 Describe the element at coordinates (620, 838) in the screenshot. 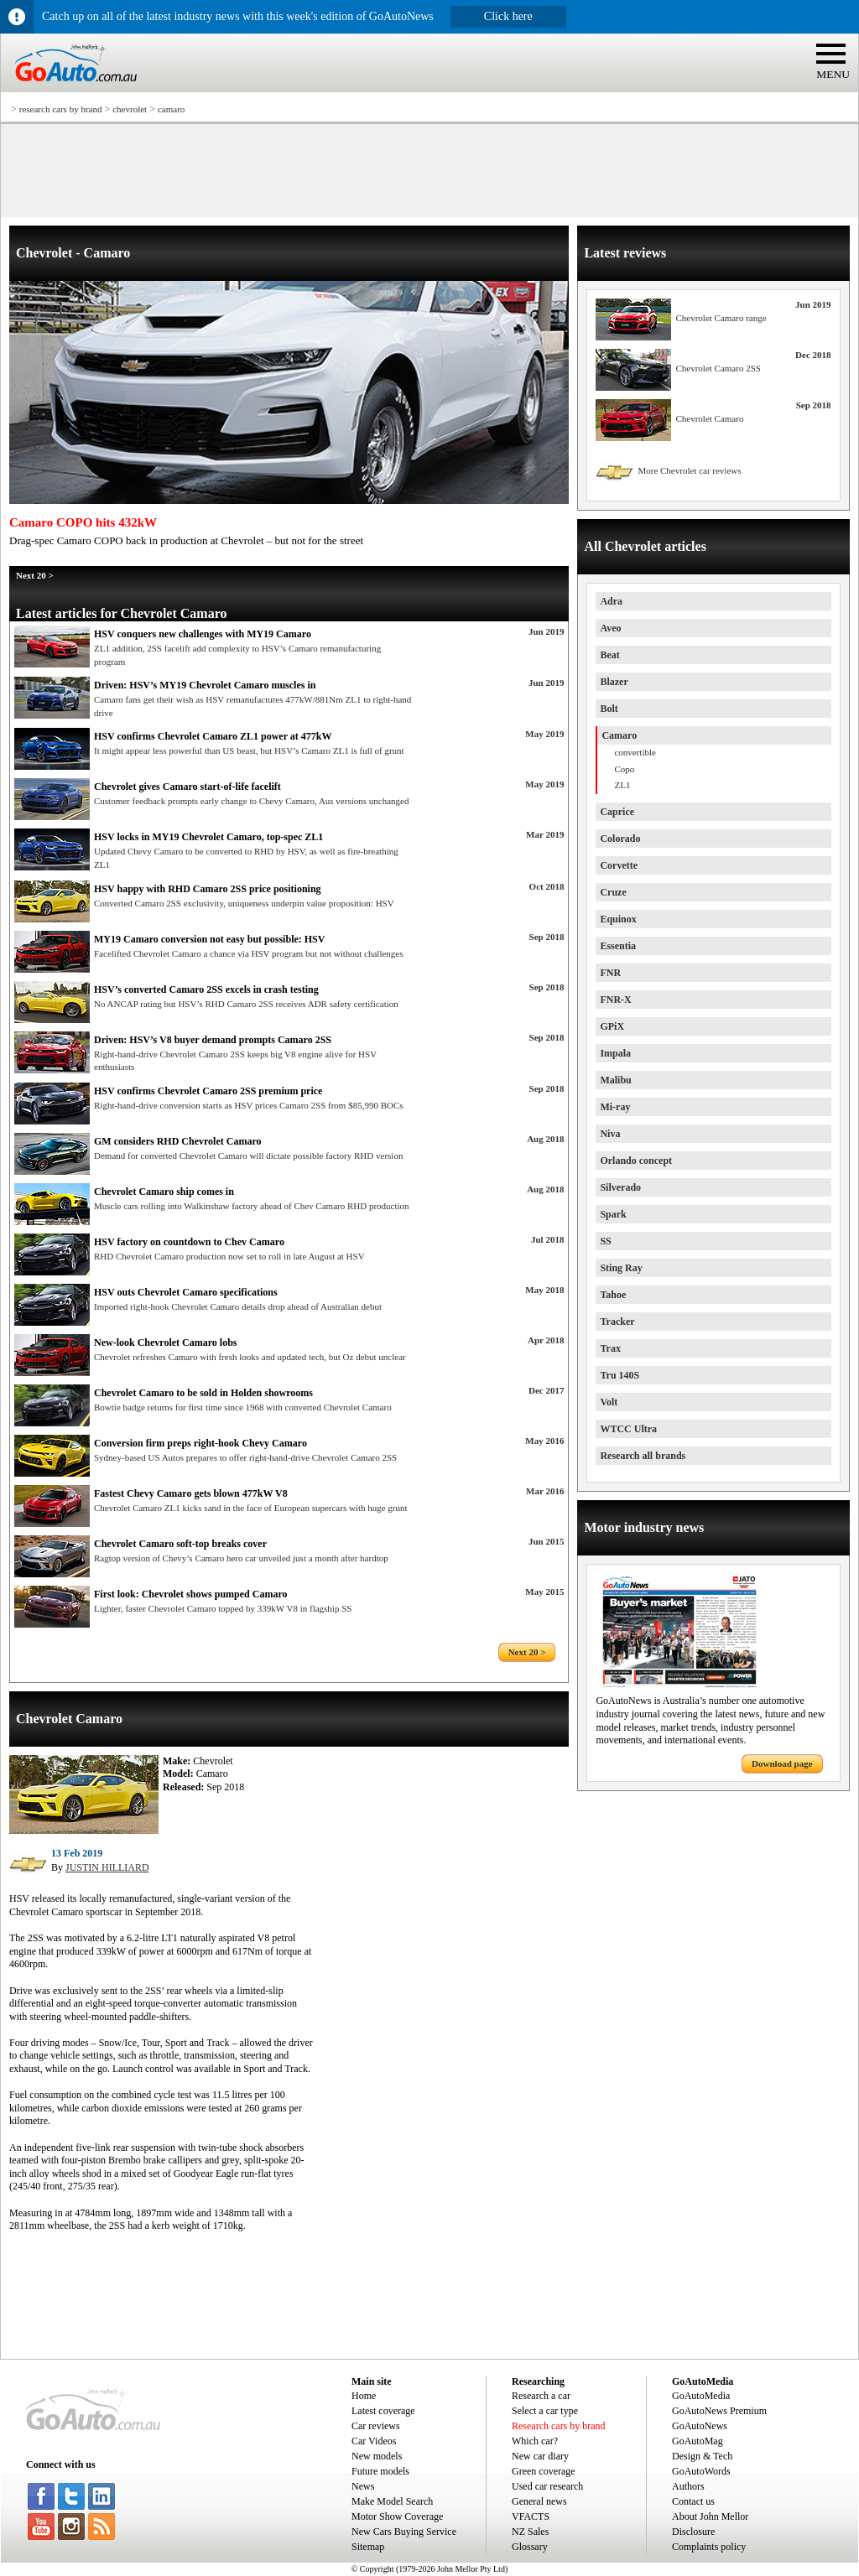

I see `Colorado` at that location.